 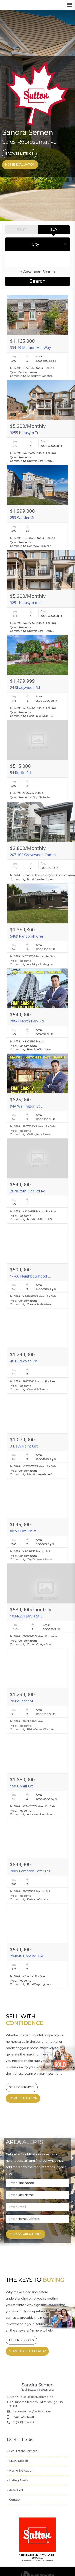 I want to click on [Read more about 20 Poucher St], so click(x=37, y=1687).